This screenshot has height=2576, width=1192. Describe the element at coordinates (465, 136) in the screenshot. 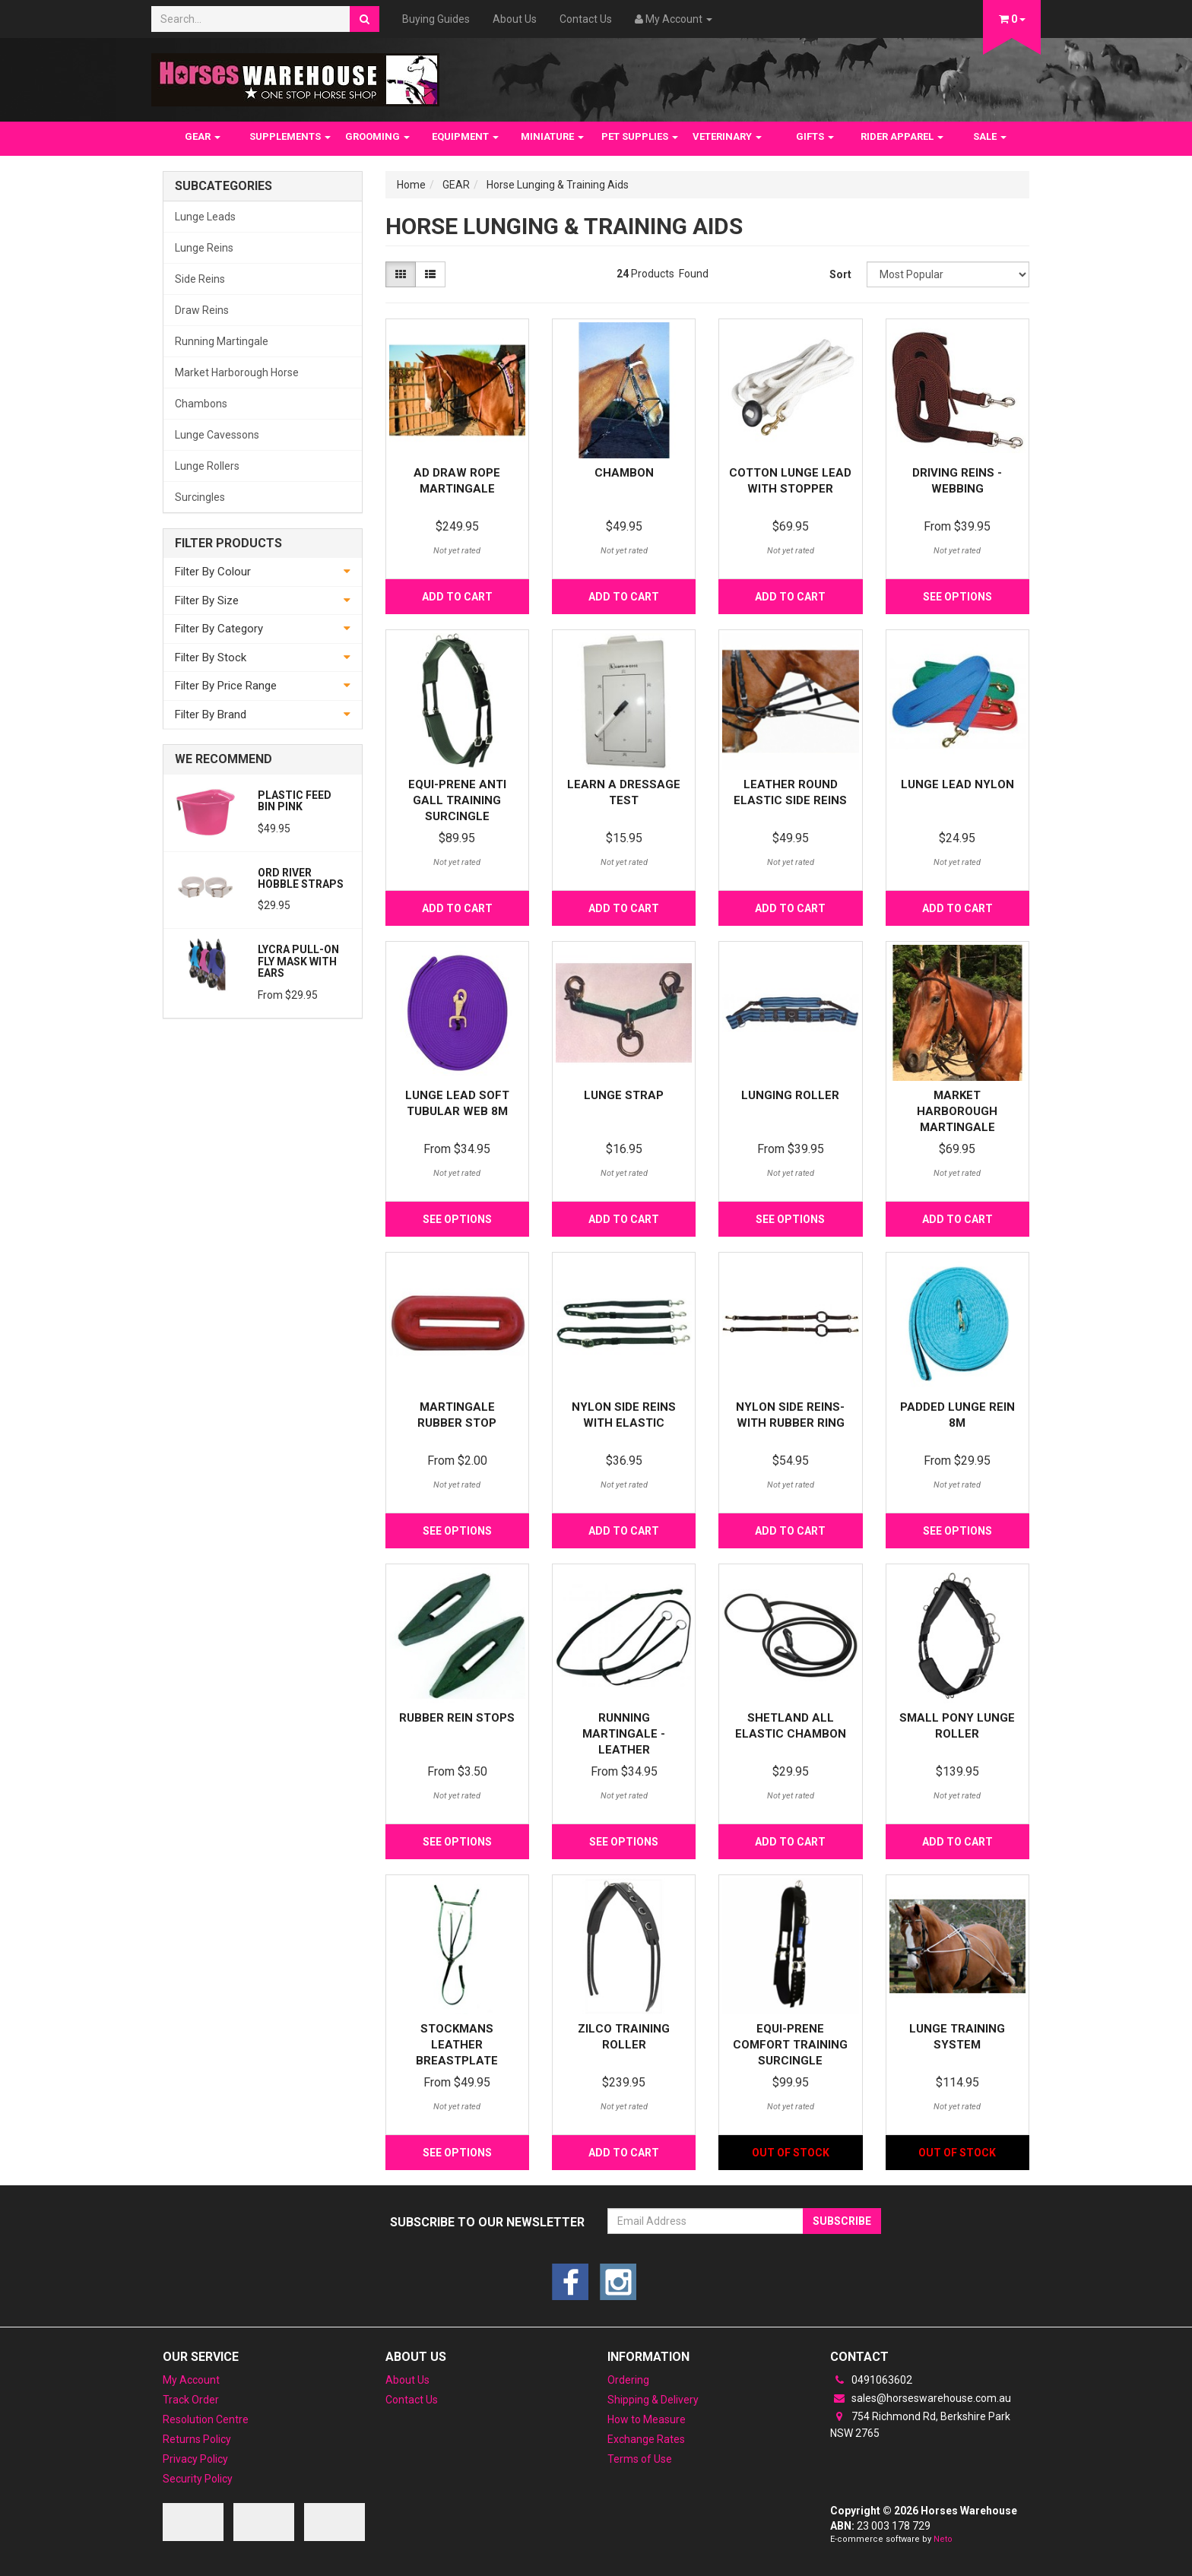

I see `EQUIPMENT` at that location.